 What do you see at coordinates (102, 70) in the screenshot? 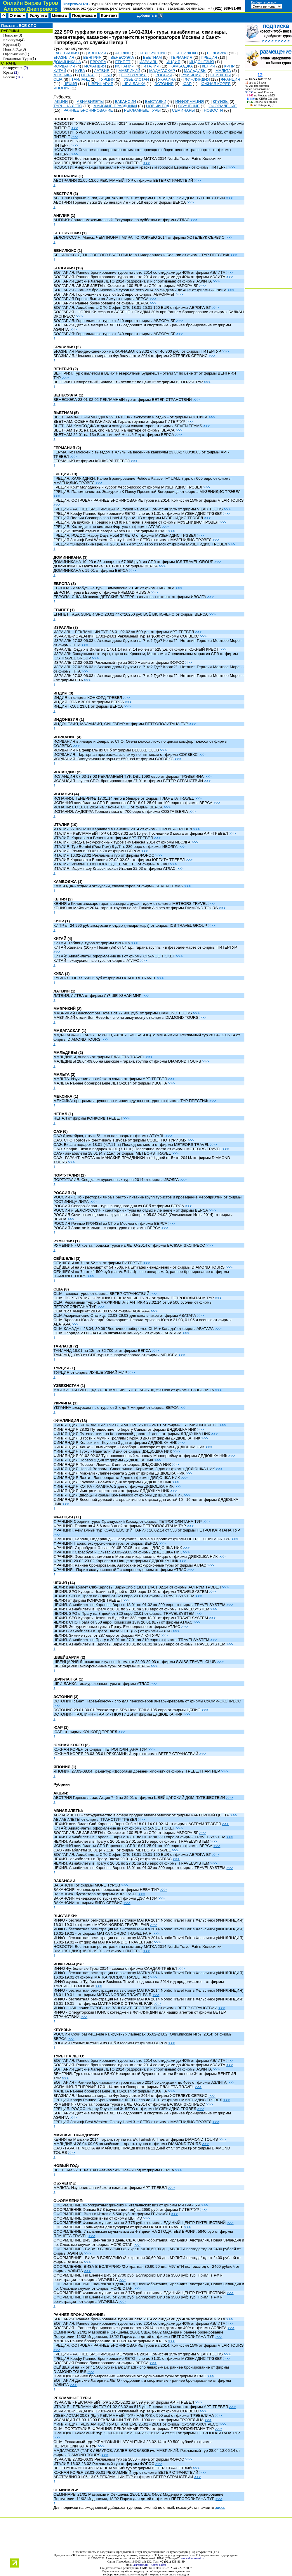
I see `ЛАТВИЯ` at bounding box center [102, 70].